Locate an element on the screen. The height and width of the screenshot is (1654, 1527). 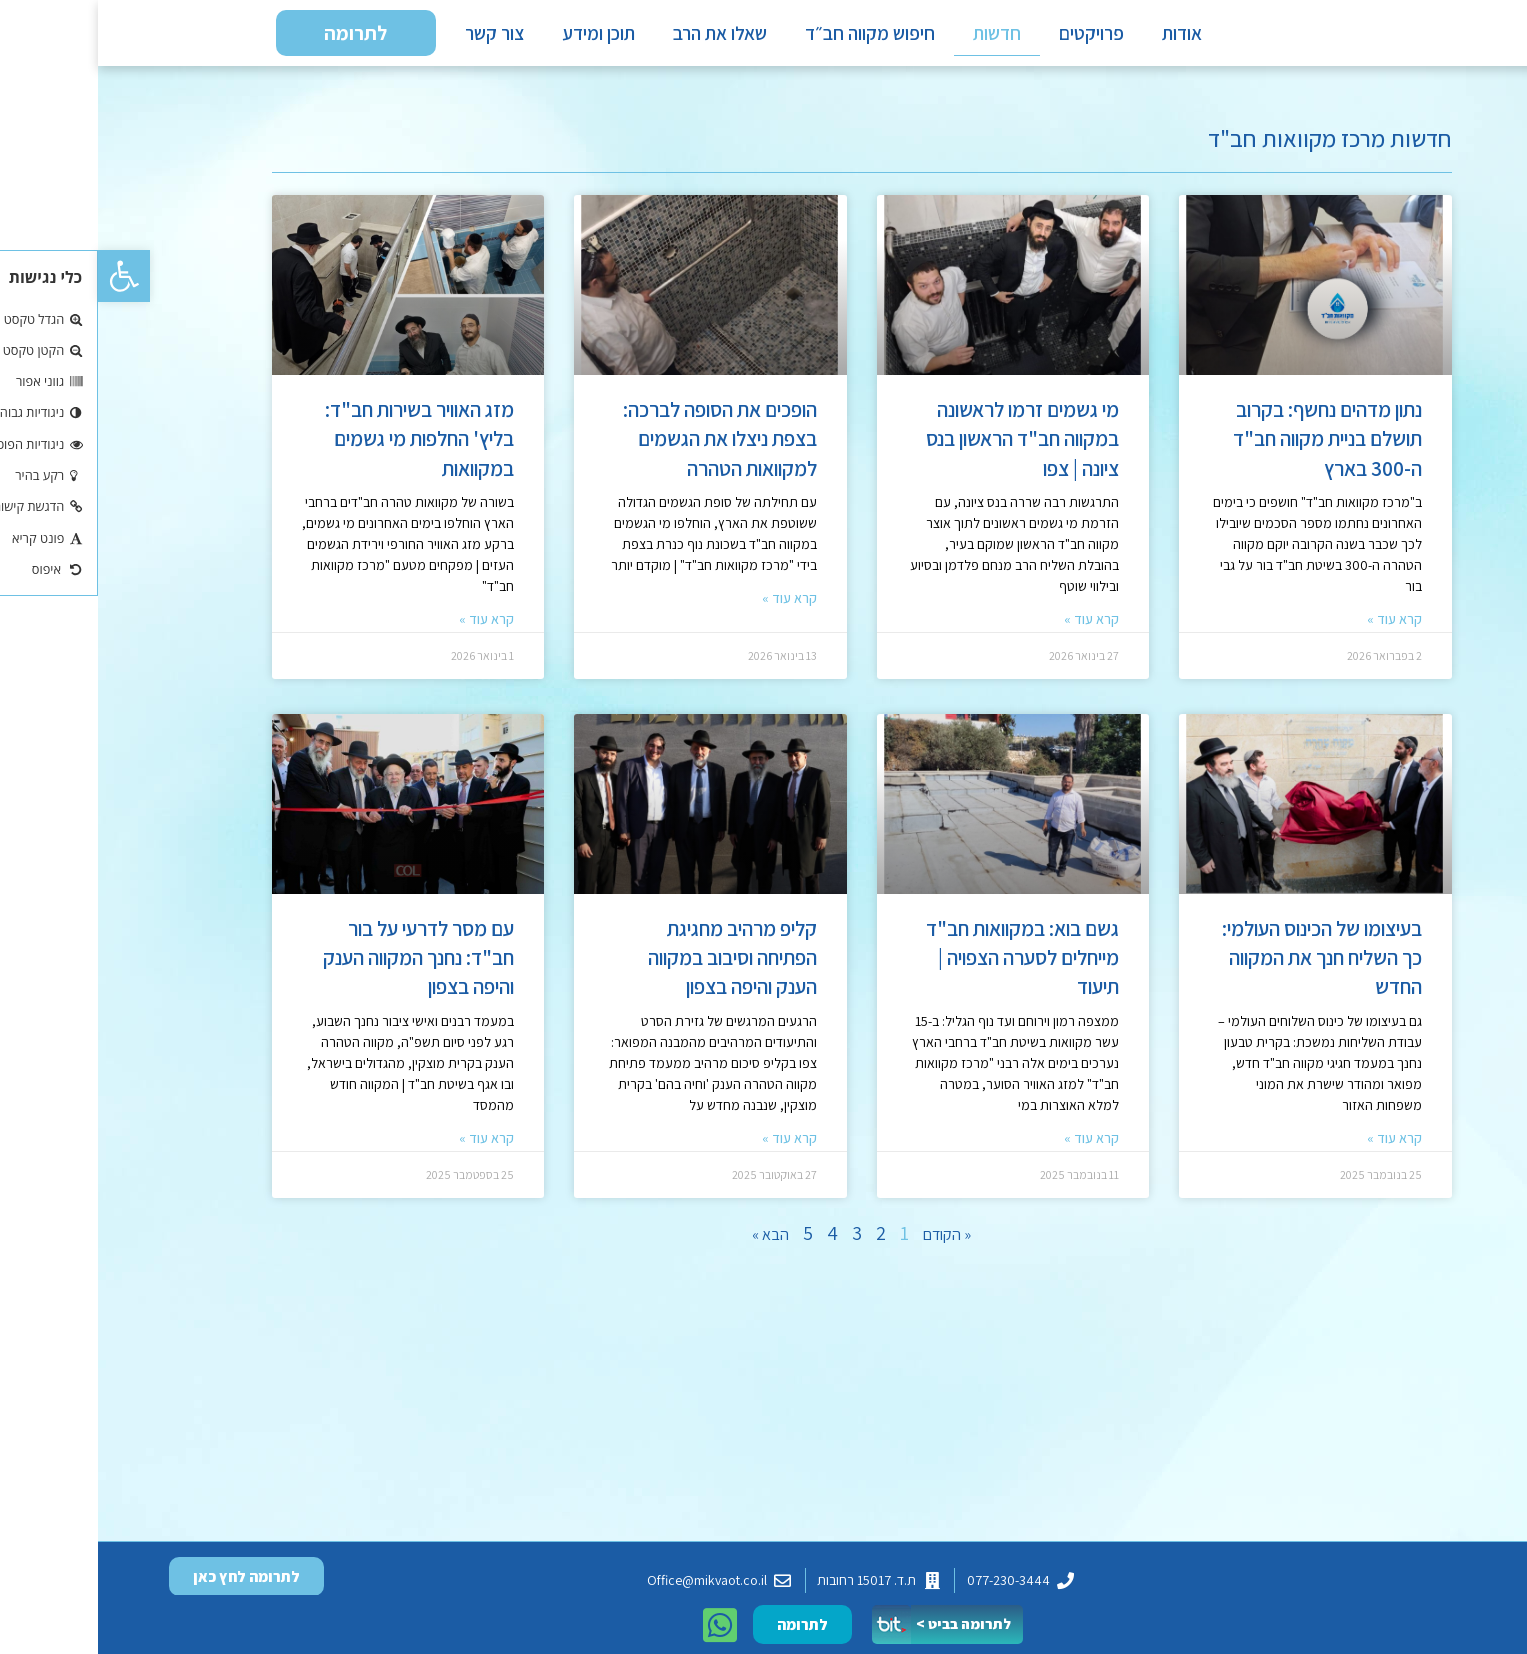
פרויקטים is located at coordinates (993, 38).